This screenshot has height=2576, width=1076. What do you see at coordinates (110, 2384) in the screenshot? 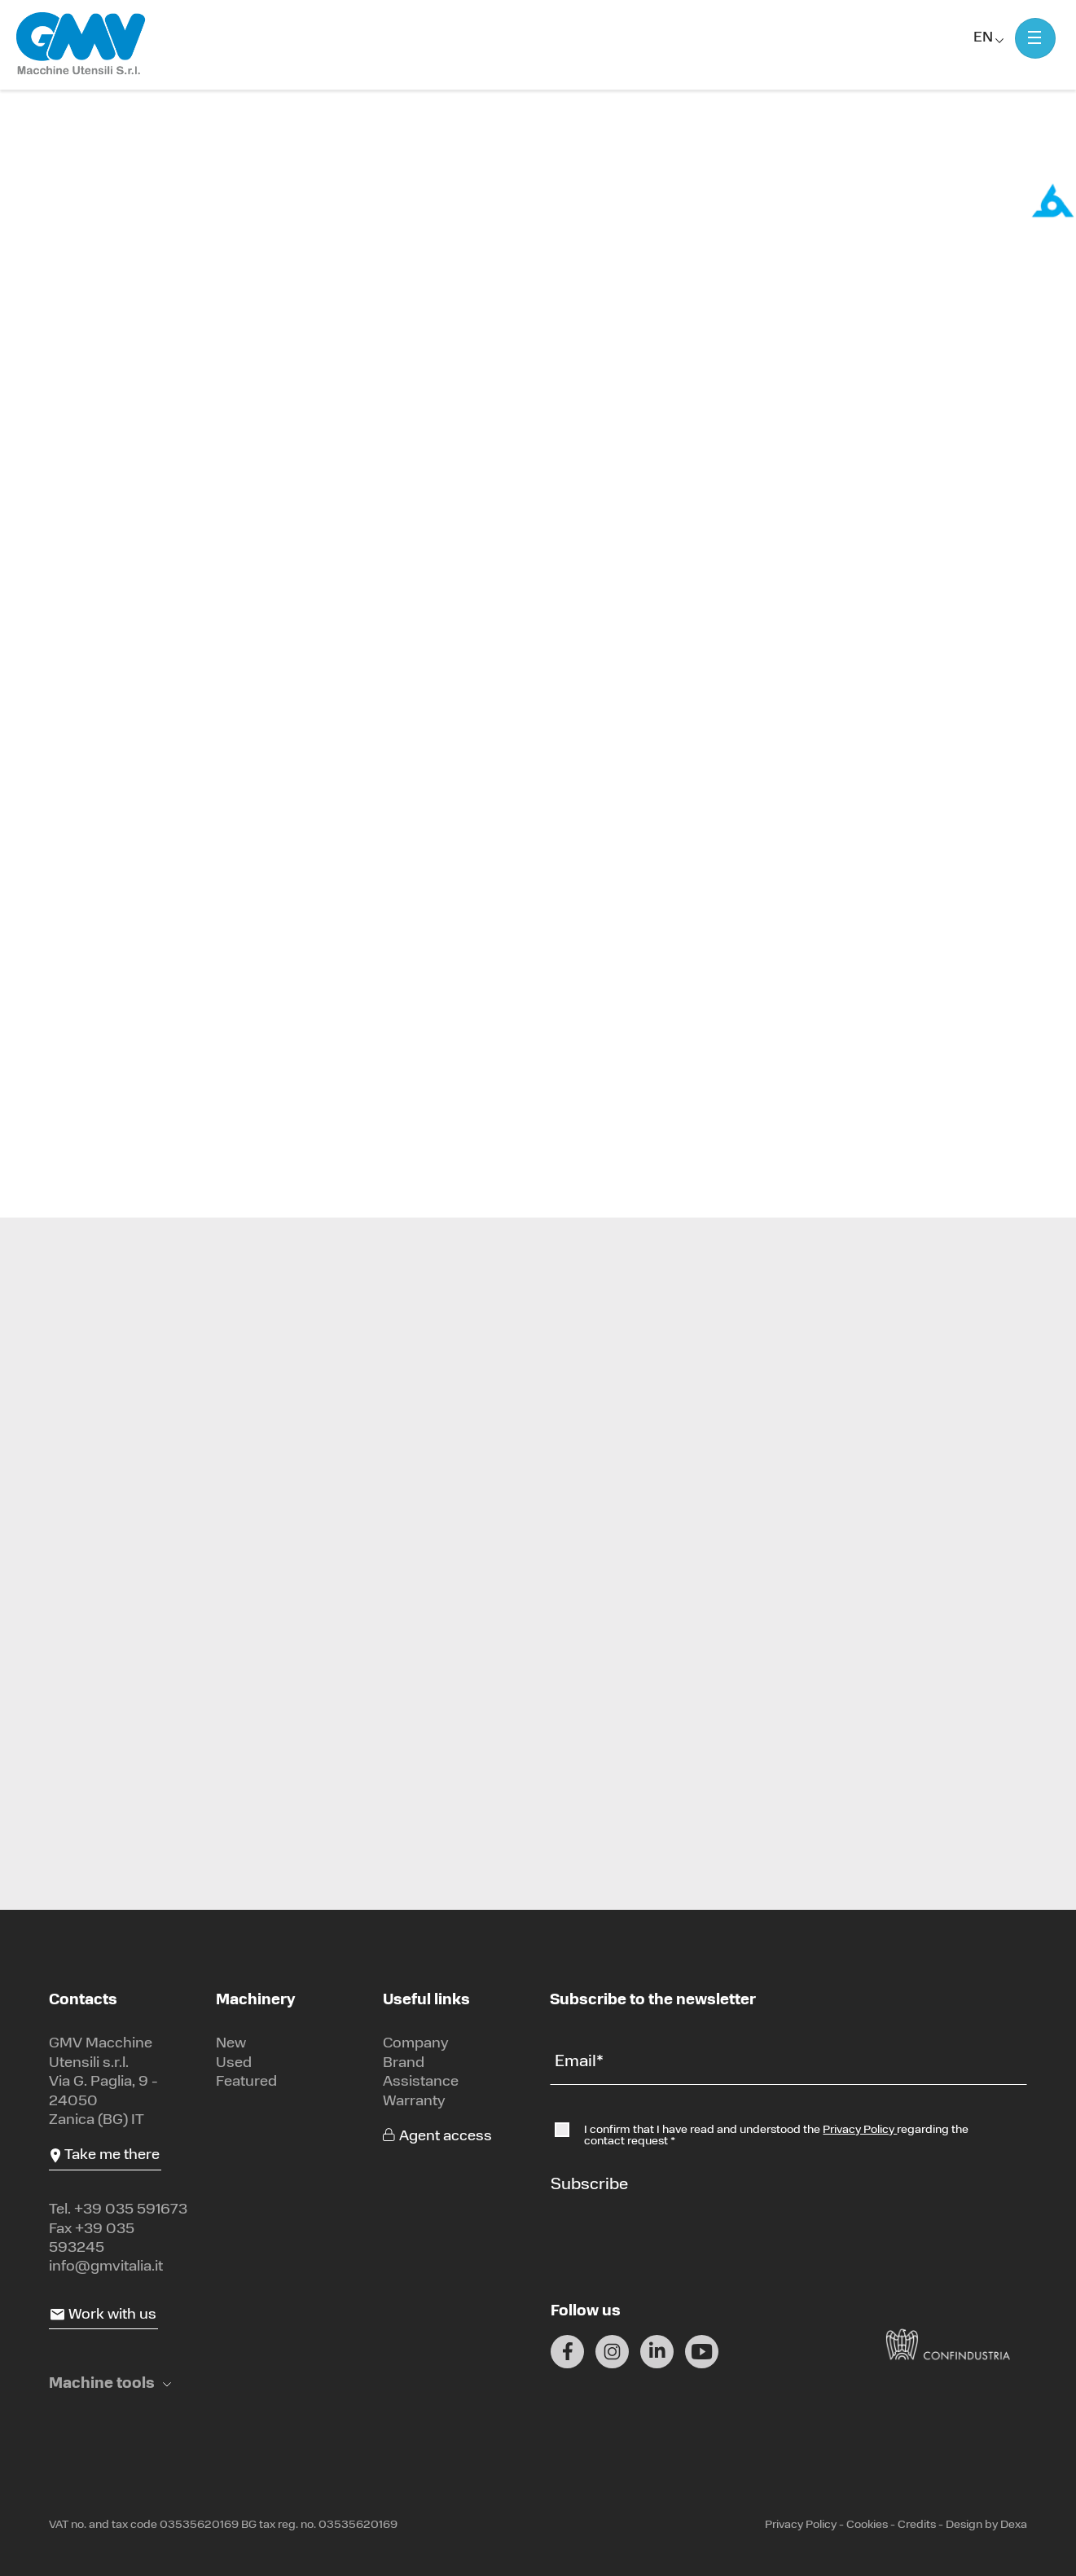
I see `[button]` at bounding box center [110, 2384].